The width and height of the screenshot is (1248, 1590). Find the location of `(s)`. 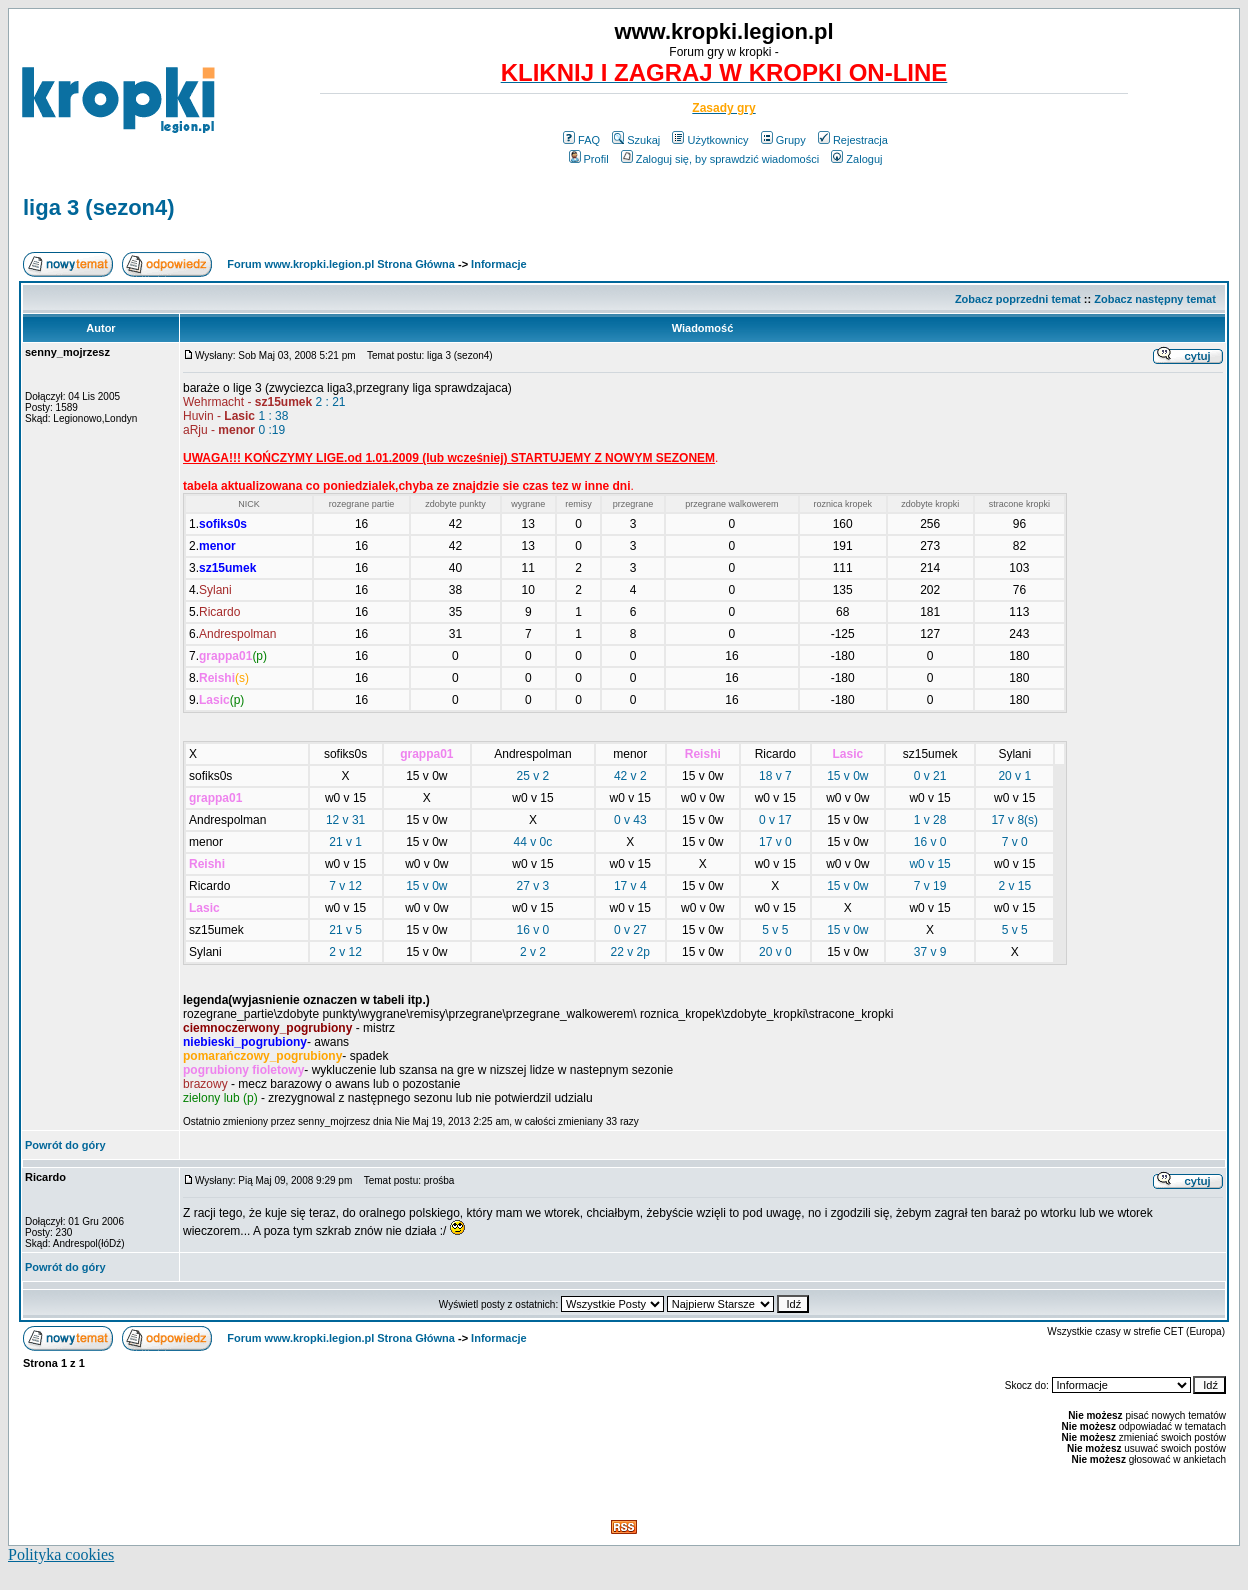

(s) is located at coordinates (1031, 820).